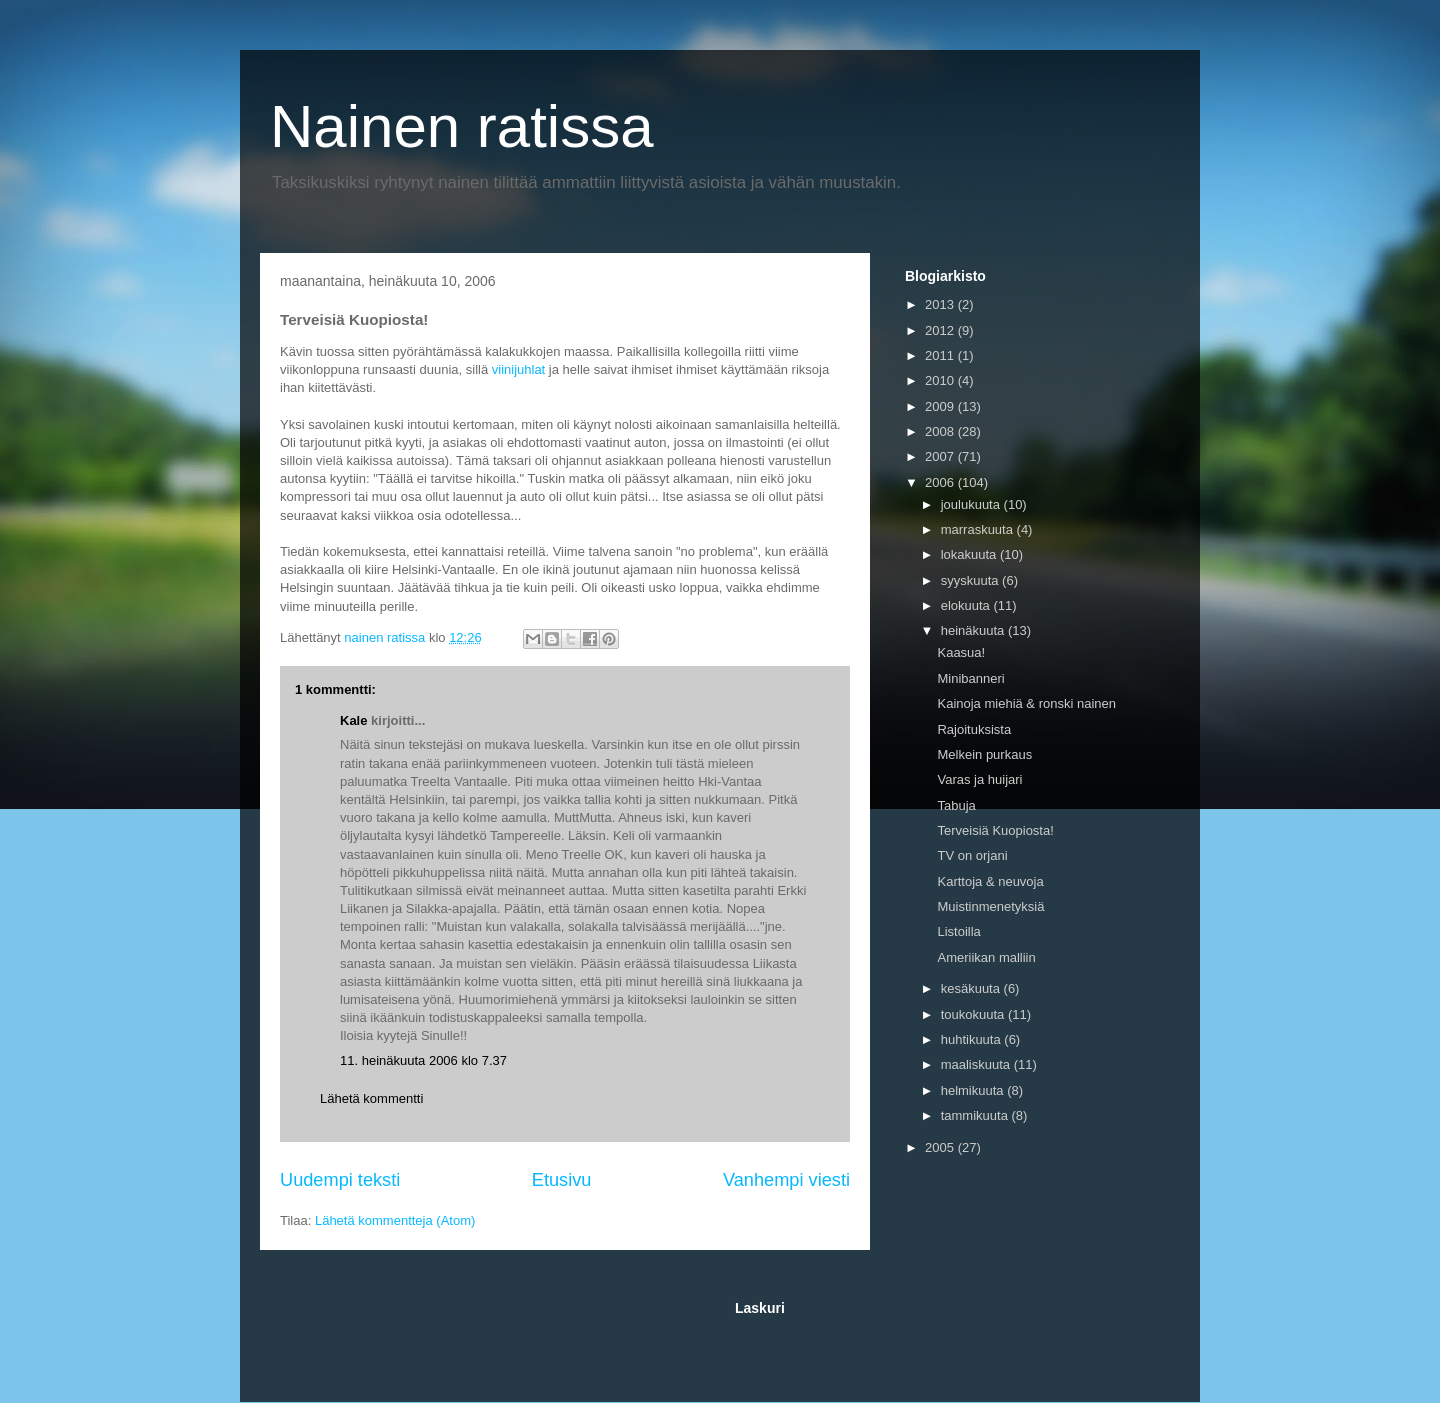 The image size is (1440, 1403). I want to click on 2013, so click(941, 304).